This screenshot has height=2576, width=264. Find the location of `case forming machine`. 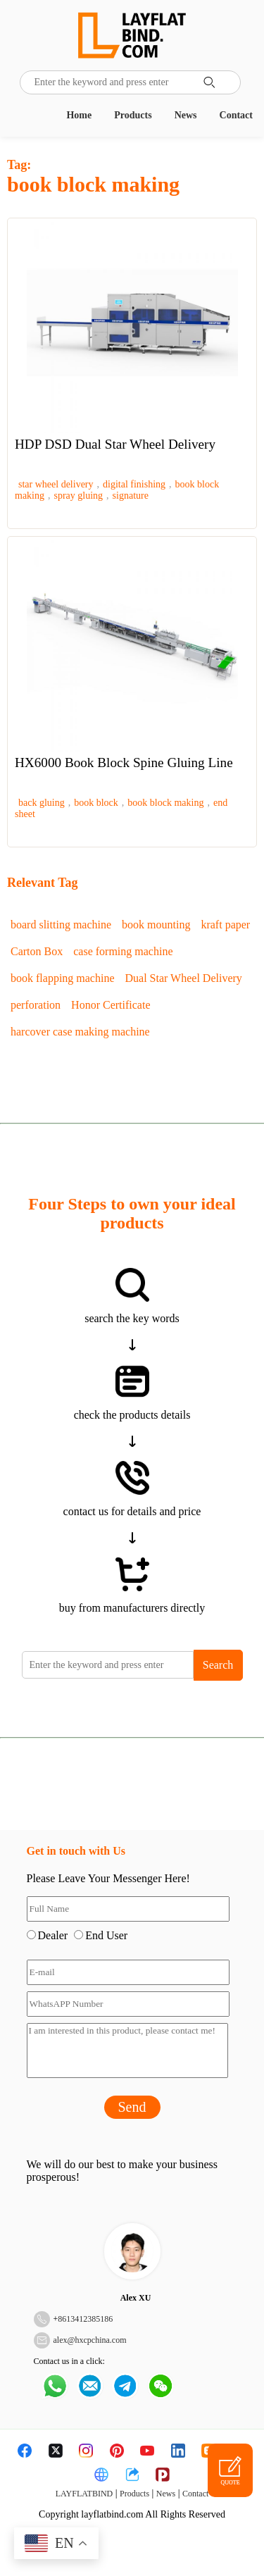

case forming machine is located at coordinates (122, 951).